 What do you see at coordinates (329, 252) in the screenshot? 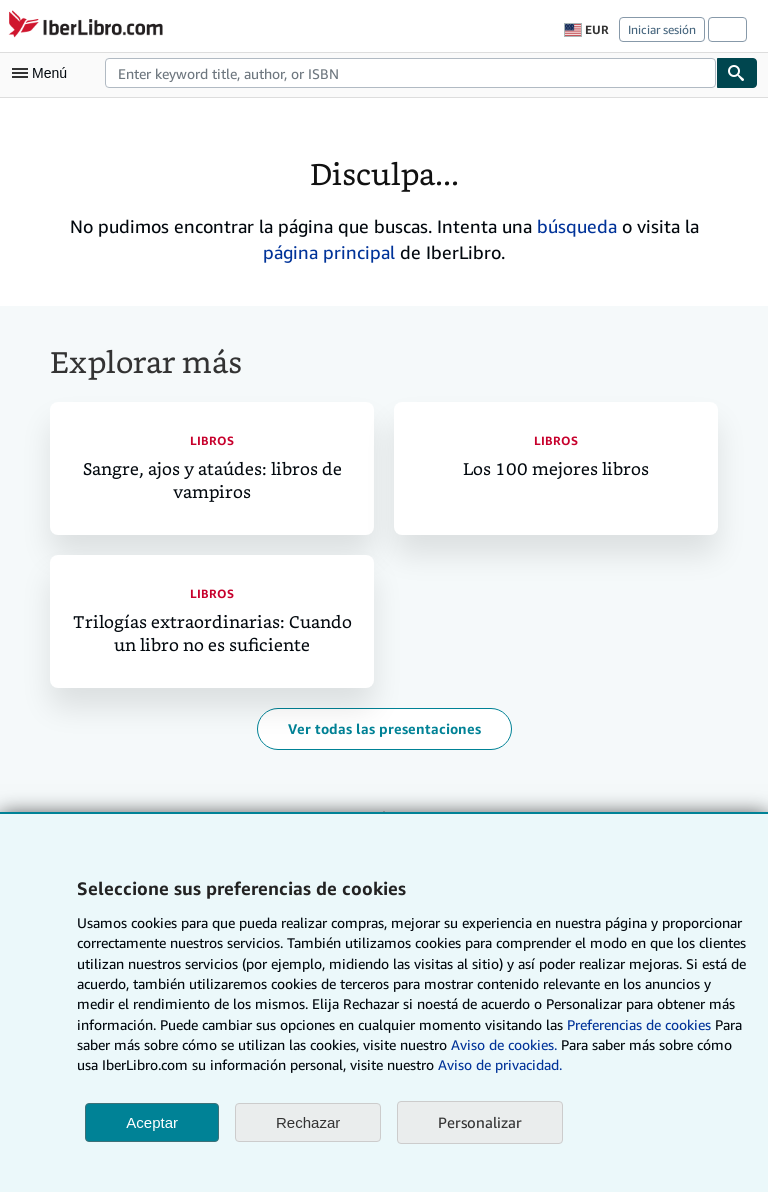
I see `página principal` at bounding box center [329, 252].